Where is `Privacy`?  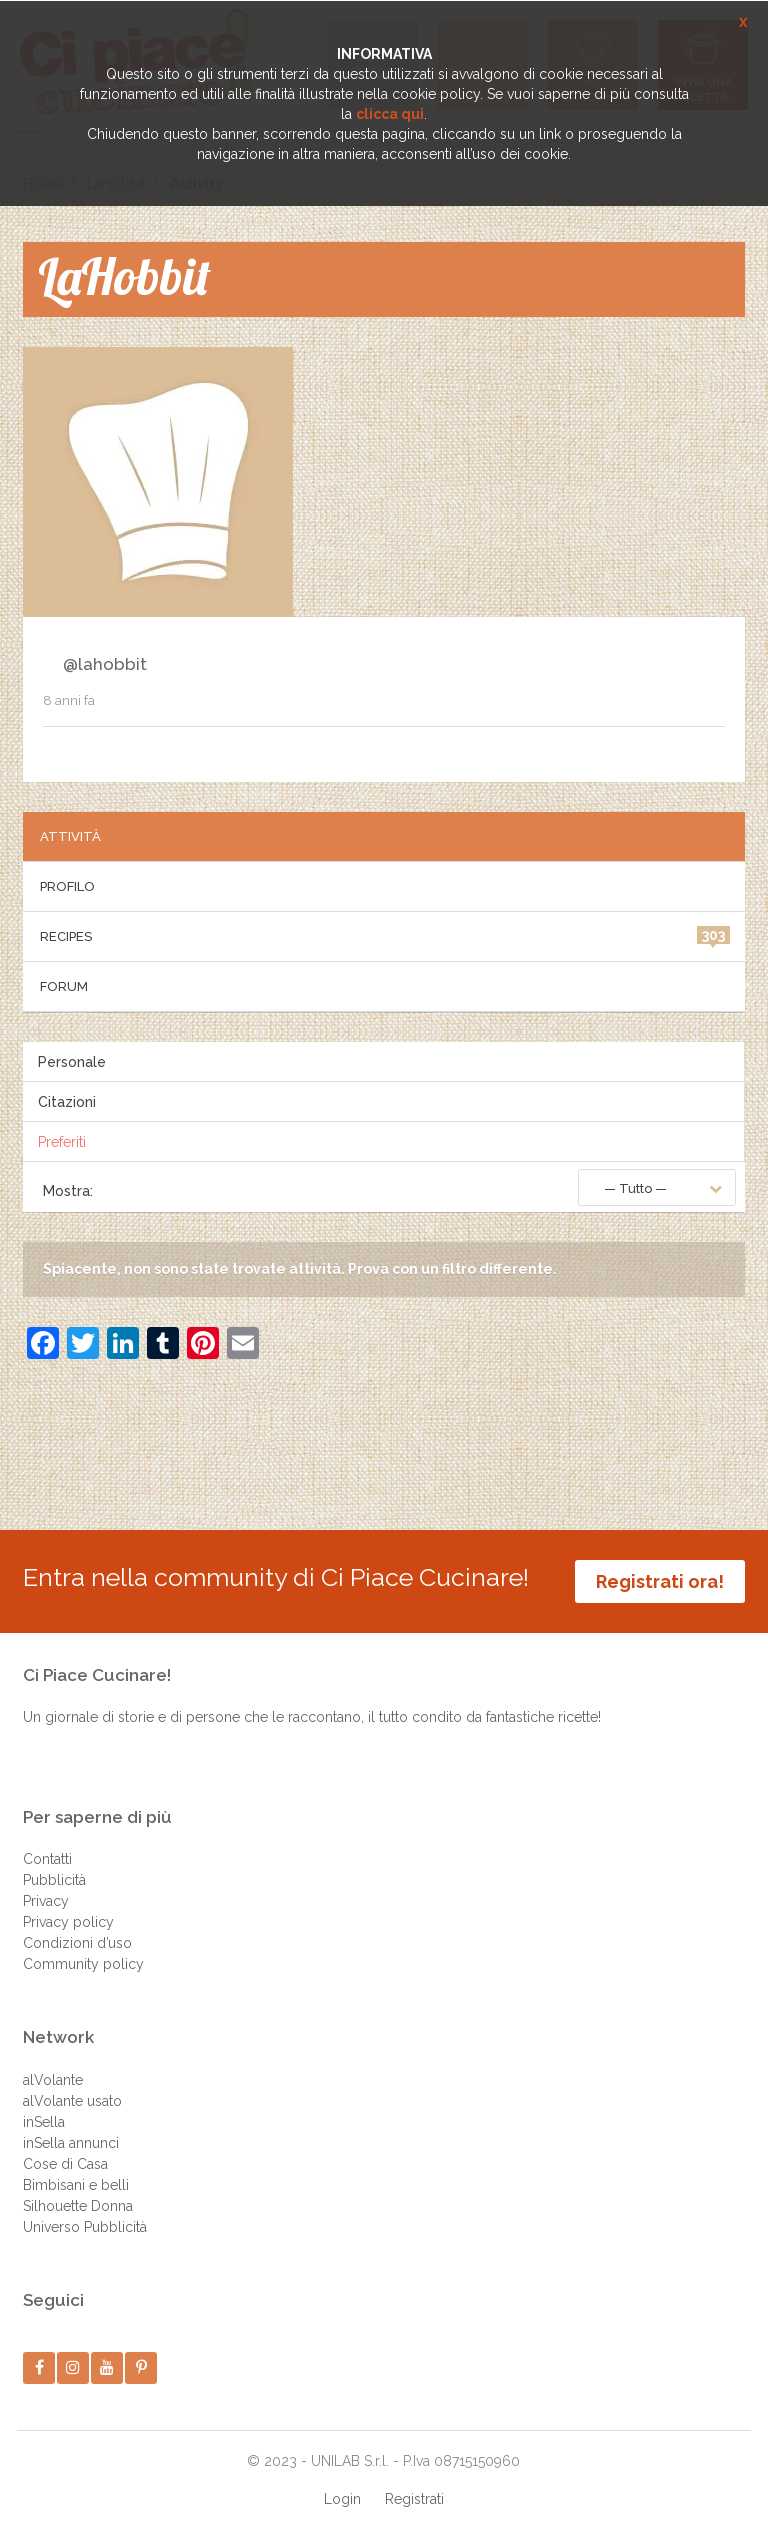
Privacy is located at coordinates (46, 1901).